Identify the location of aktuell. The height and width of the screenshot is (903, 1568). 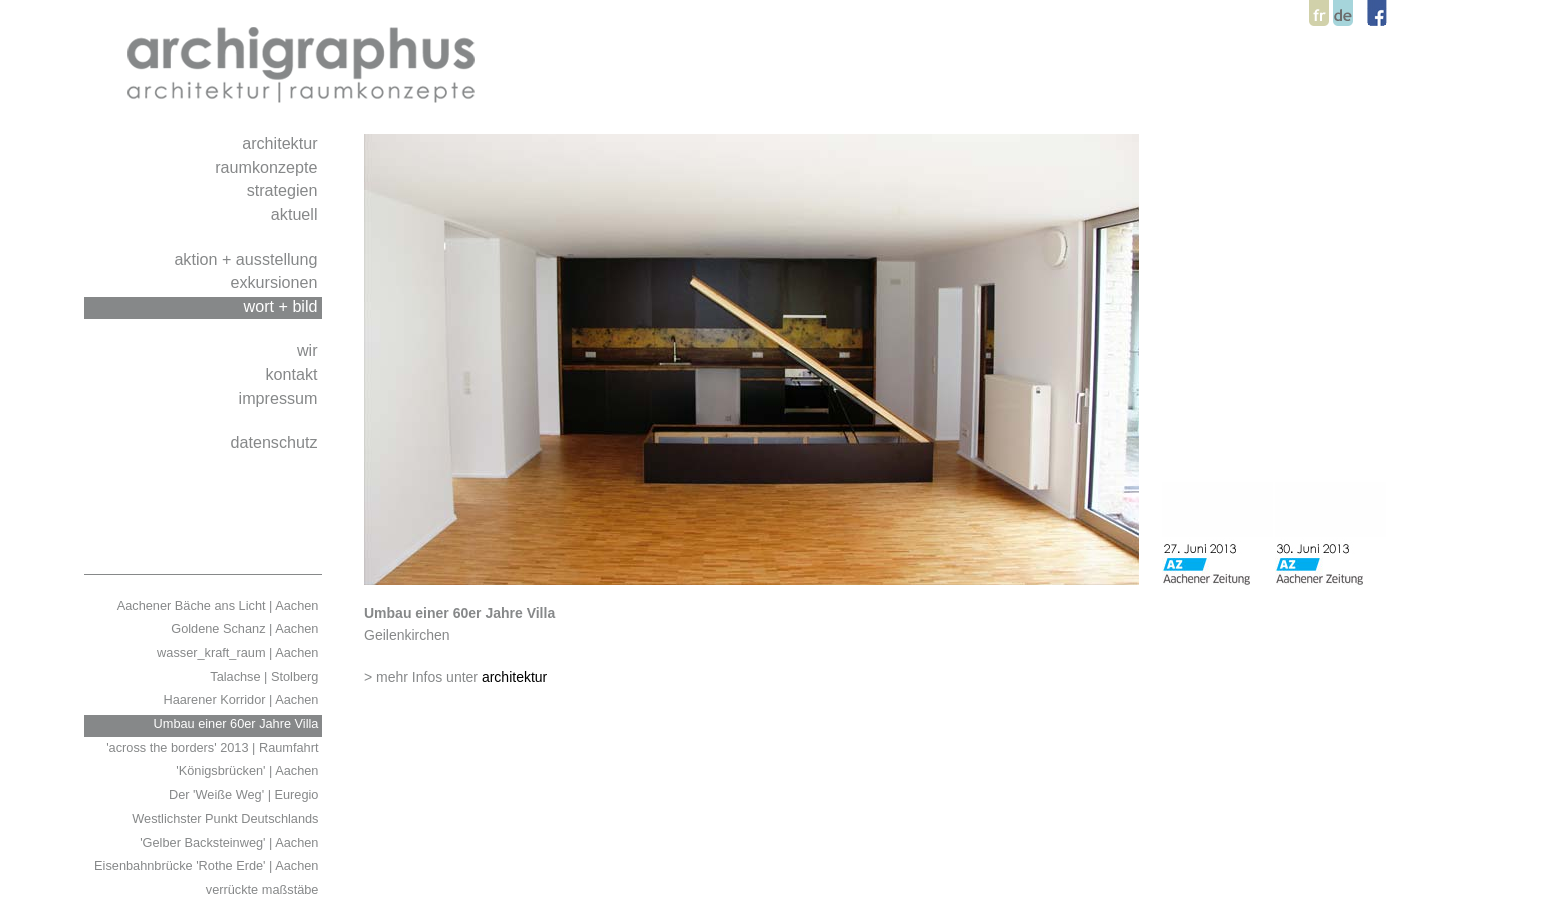
(296, 214).